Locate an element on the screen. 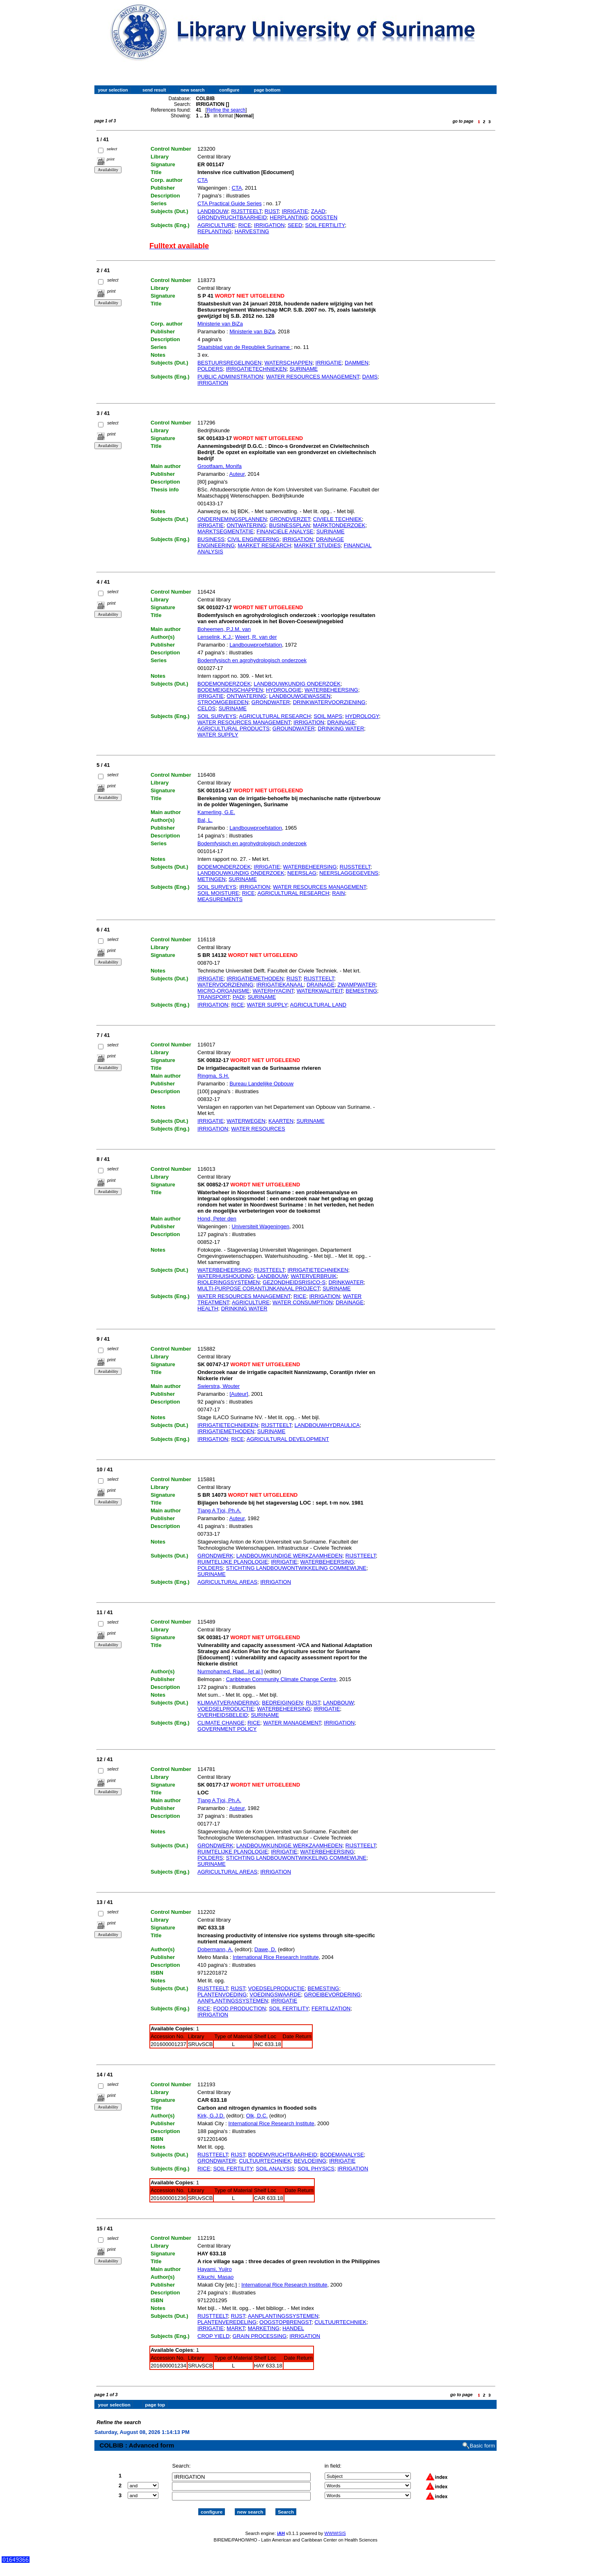  CTA Practical Guide Series is located at coordinates (229, 203).